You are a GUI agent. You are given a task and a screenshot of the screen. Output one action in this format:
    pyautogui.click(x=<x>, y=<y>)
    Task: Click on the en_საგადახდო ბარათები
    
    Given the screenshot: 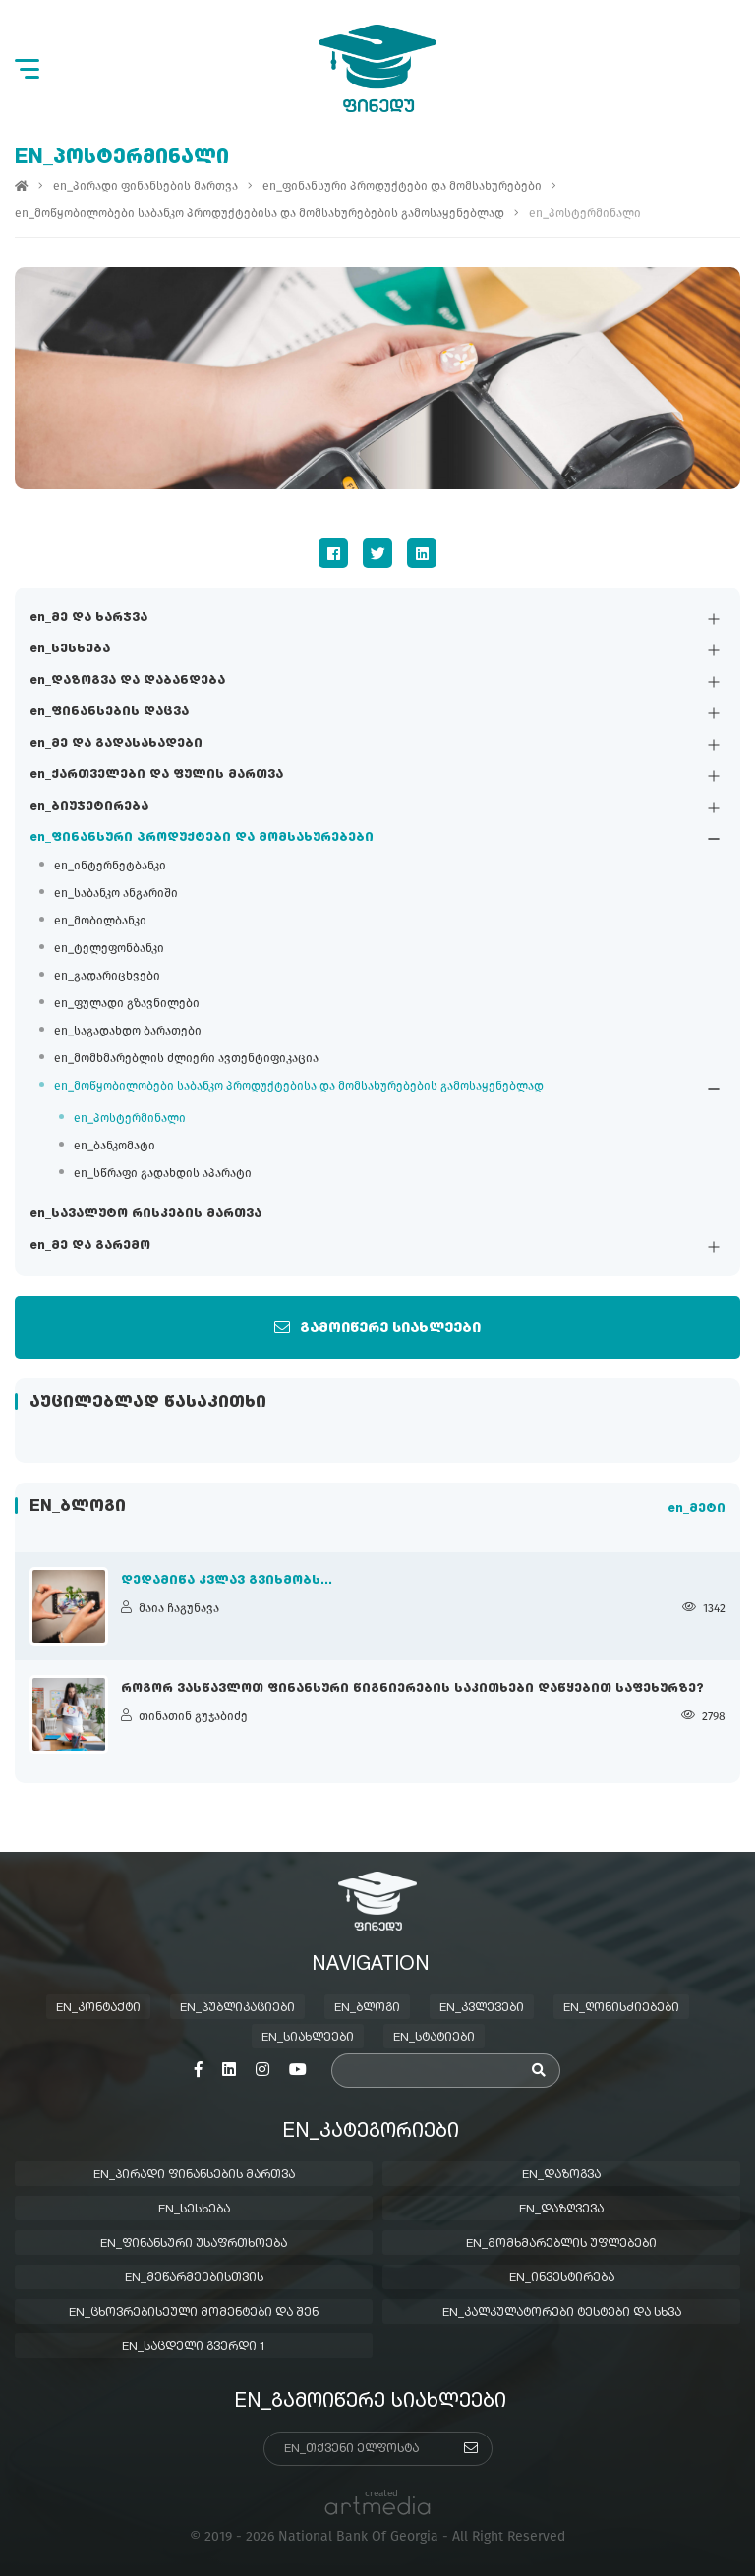 What is the action you would take?
    pyautogui.click(x=128, y=1031)
    